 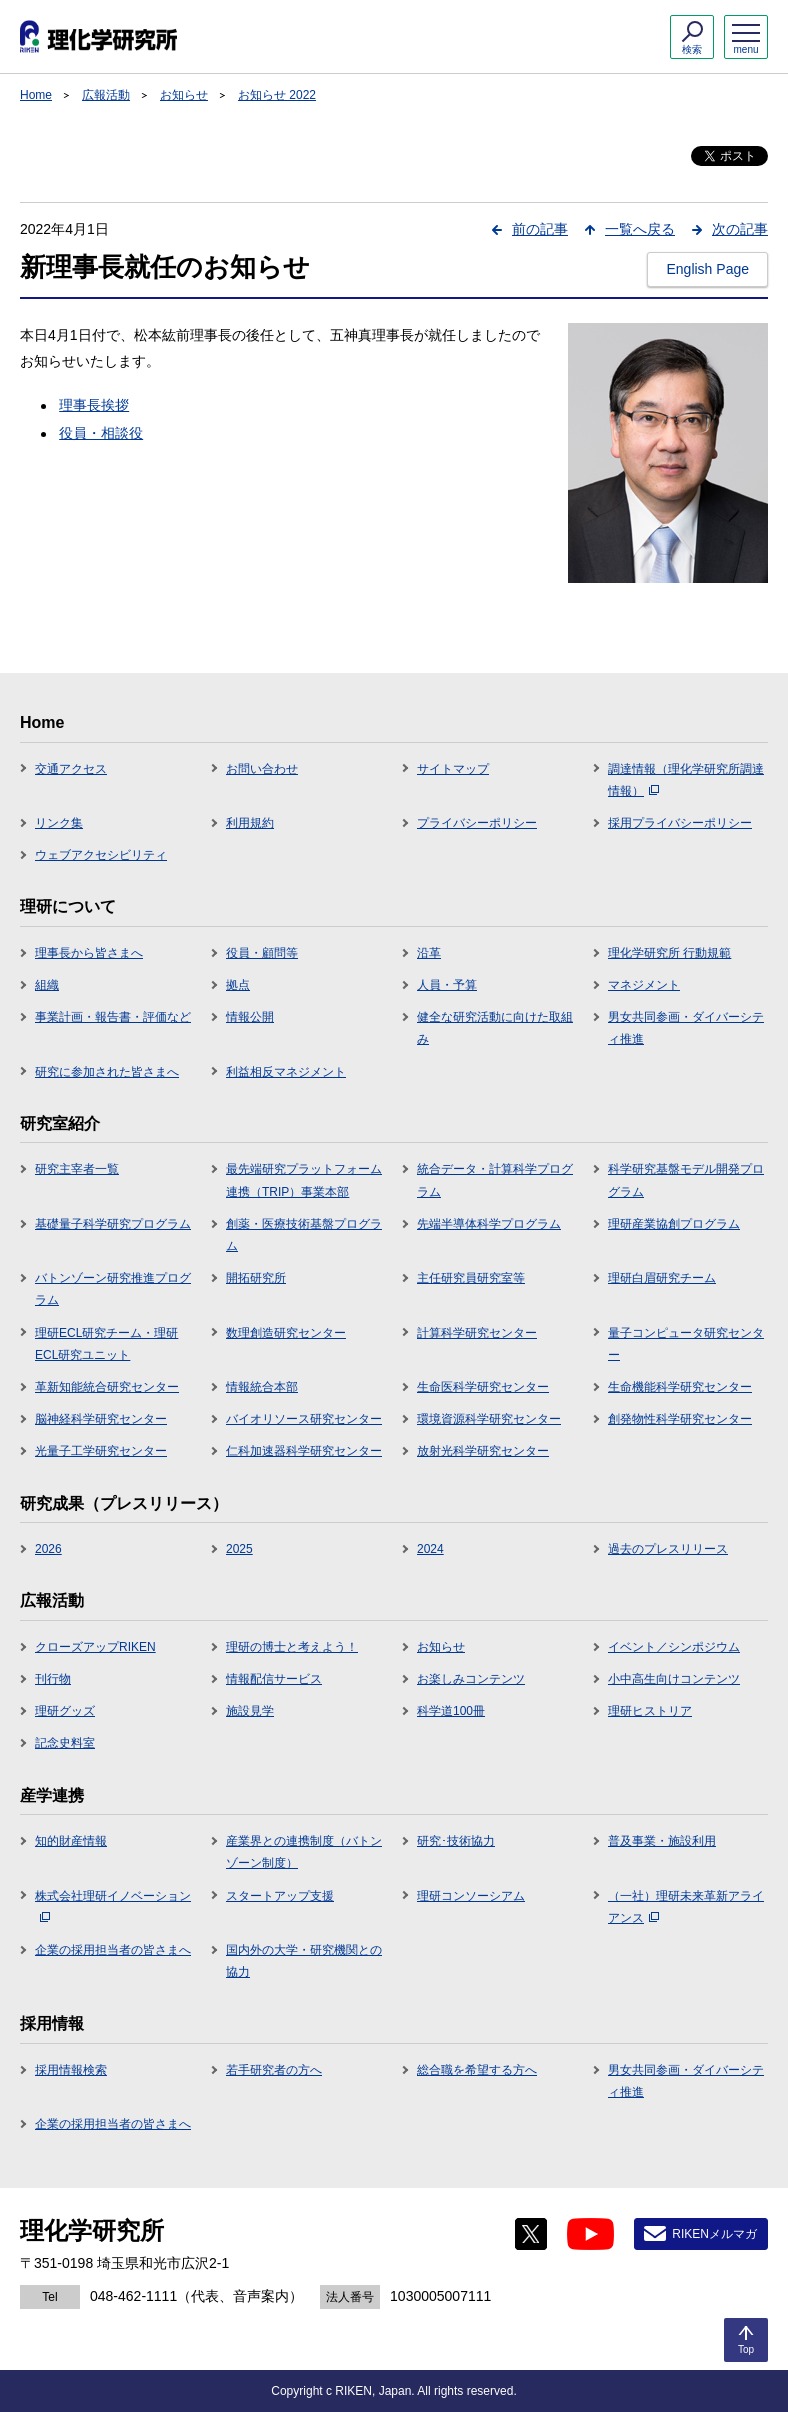 I want to click on 若手研究者の方へ, so click(x=274, y=2070).